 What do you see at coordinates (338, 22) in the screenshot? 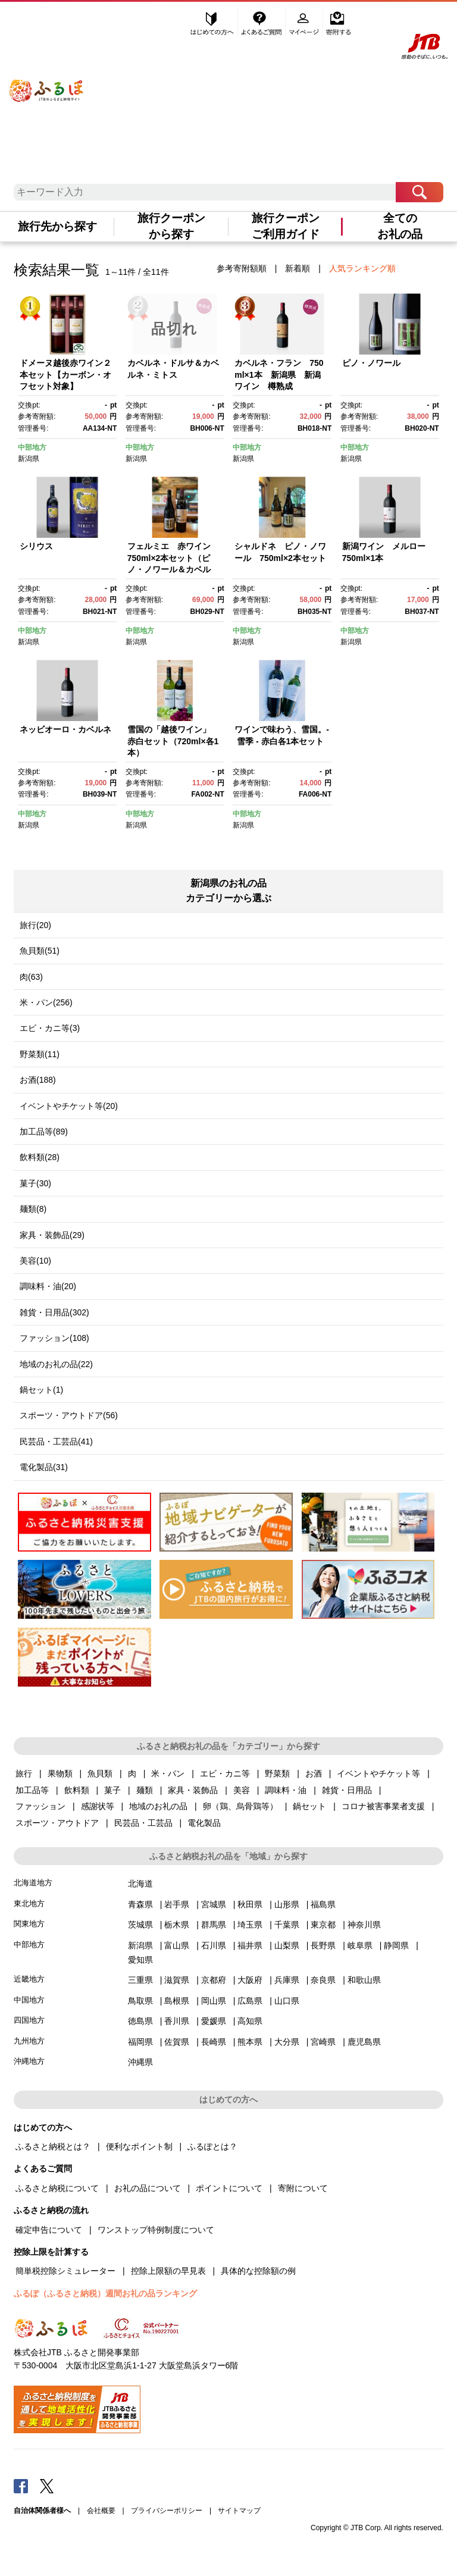
I see `寄附する` at bounding box center [338, 22].